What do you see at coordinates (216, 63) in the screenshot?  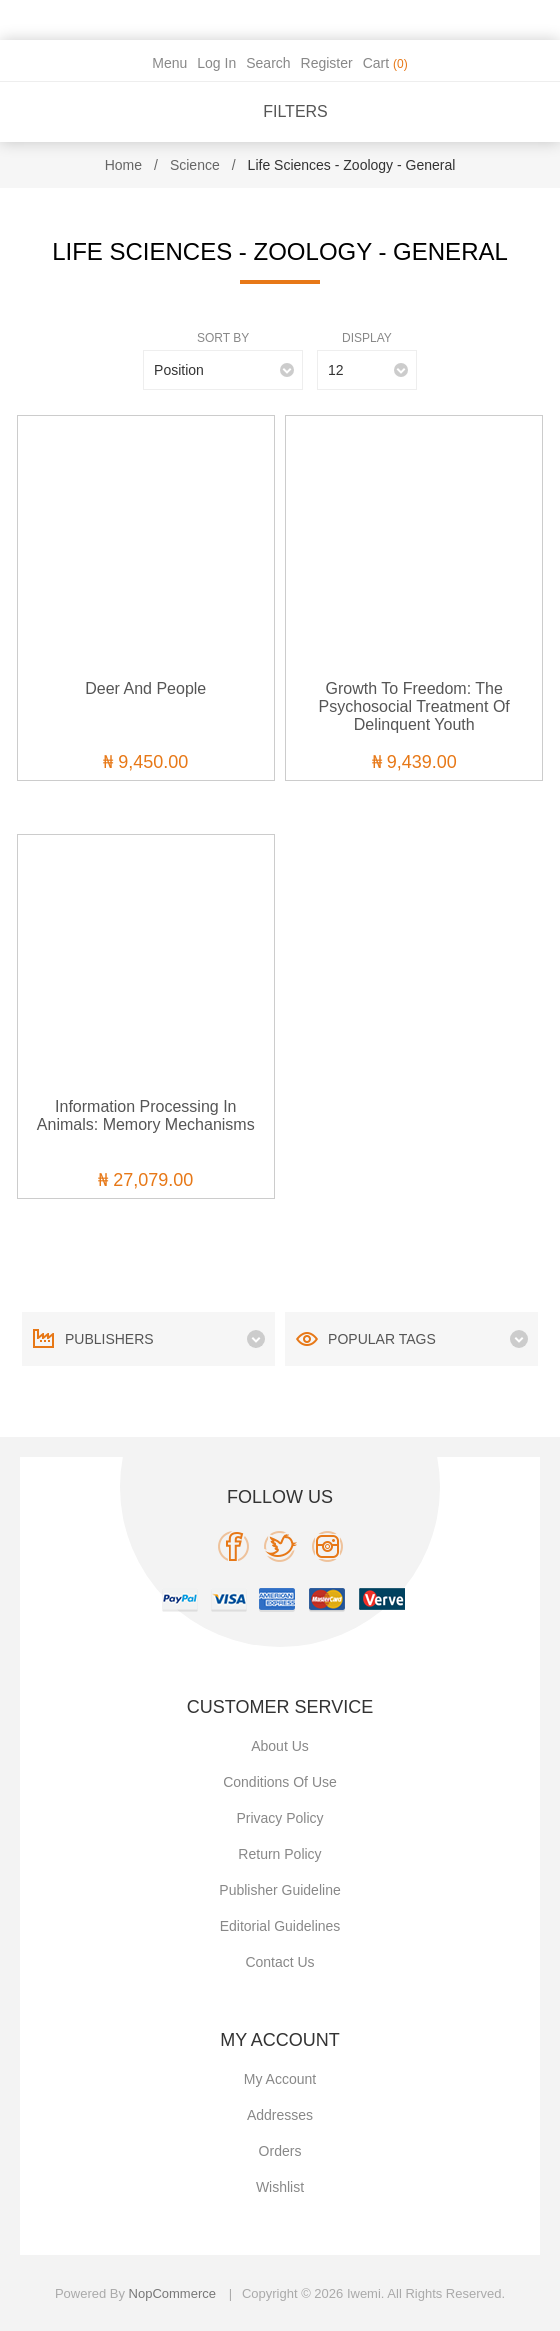 I see `Log in` at bounding box center [216, 63].